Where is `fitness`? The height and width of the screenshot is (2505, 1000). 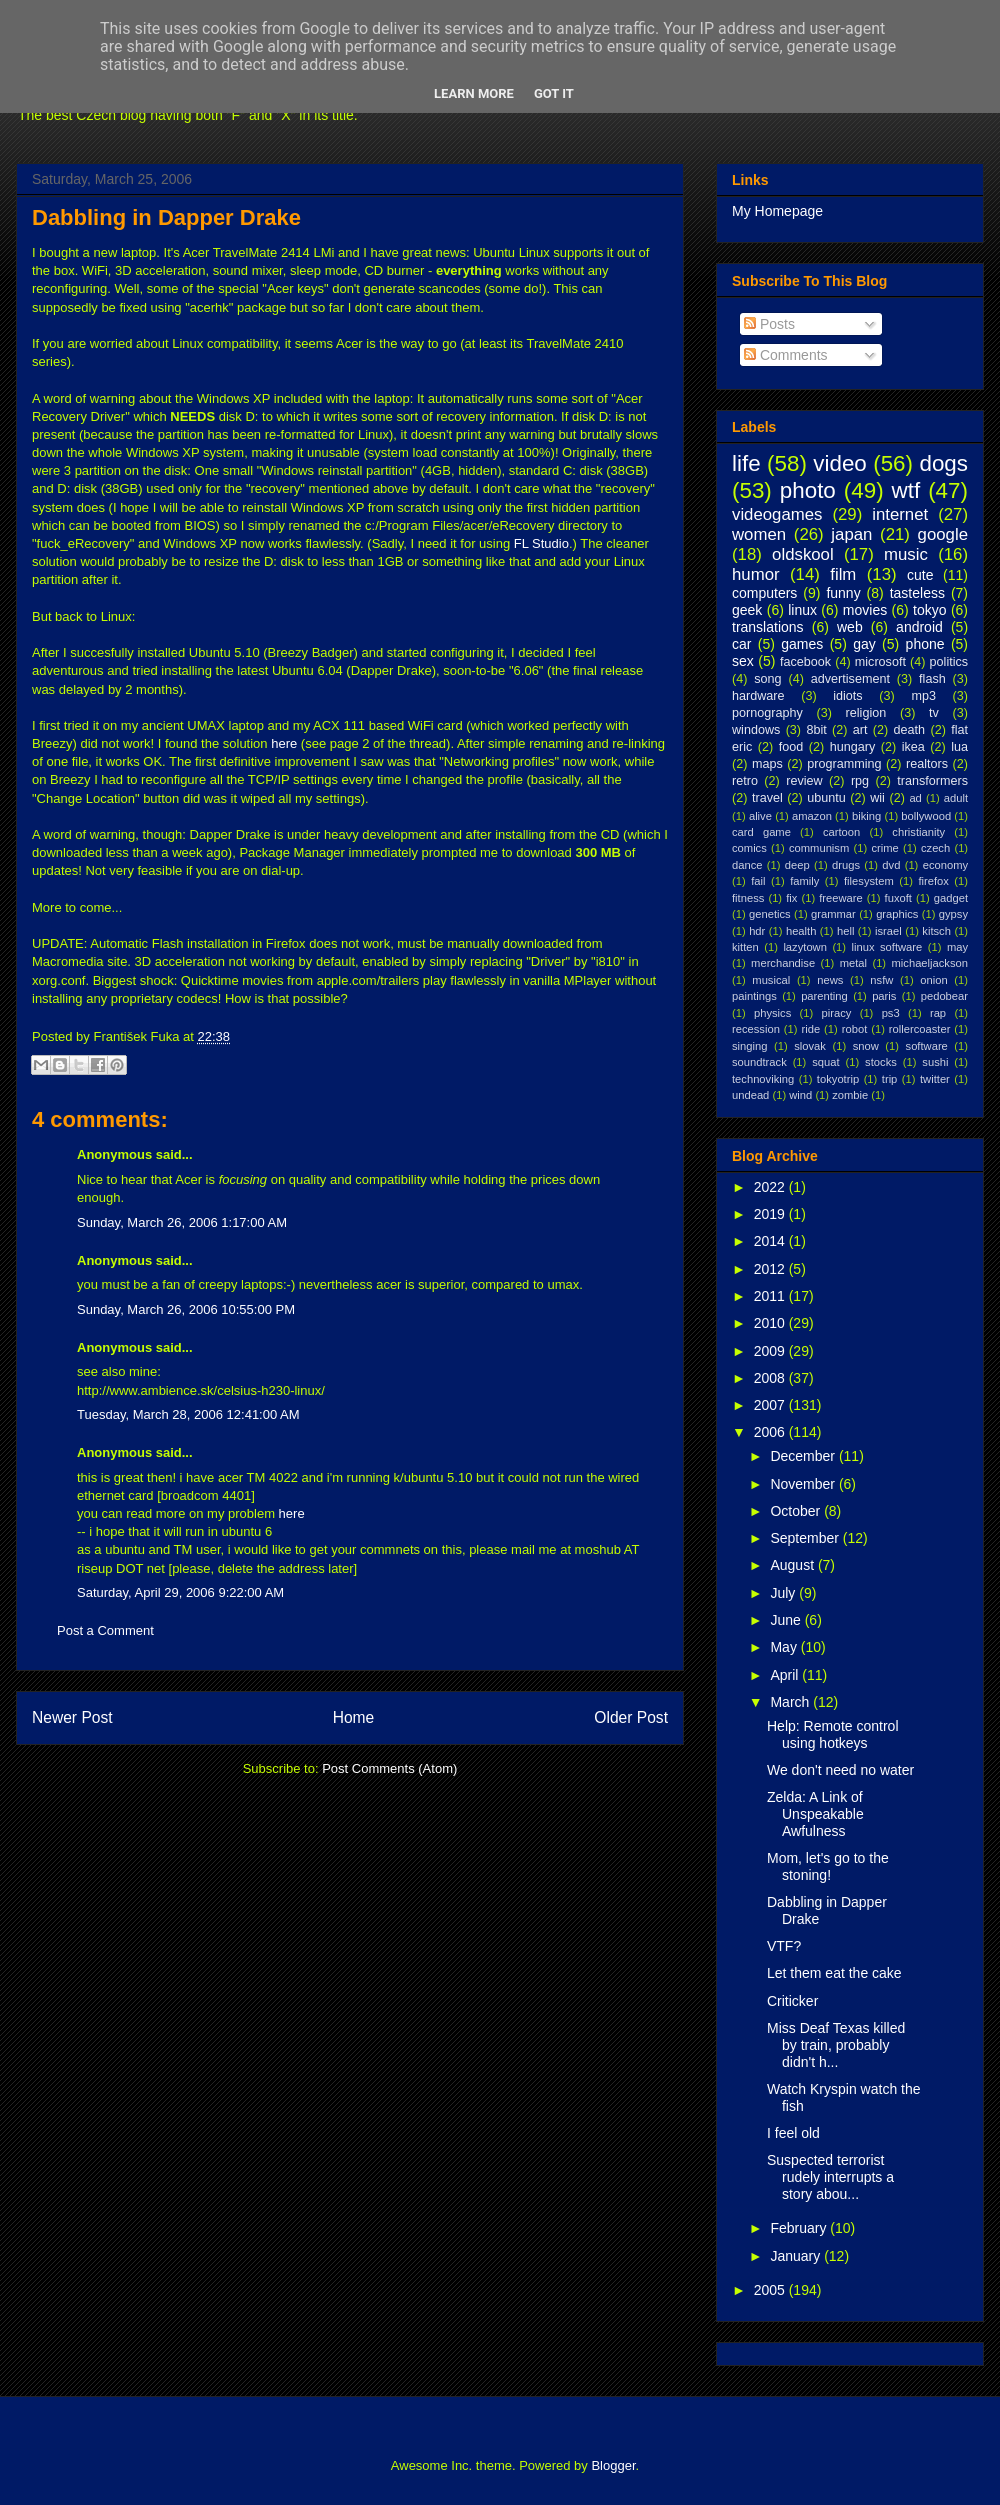 fitness is located at coordinates (748, 898).